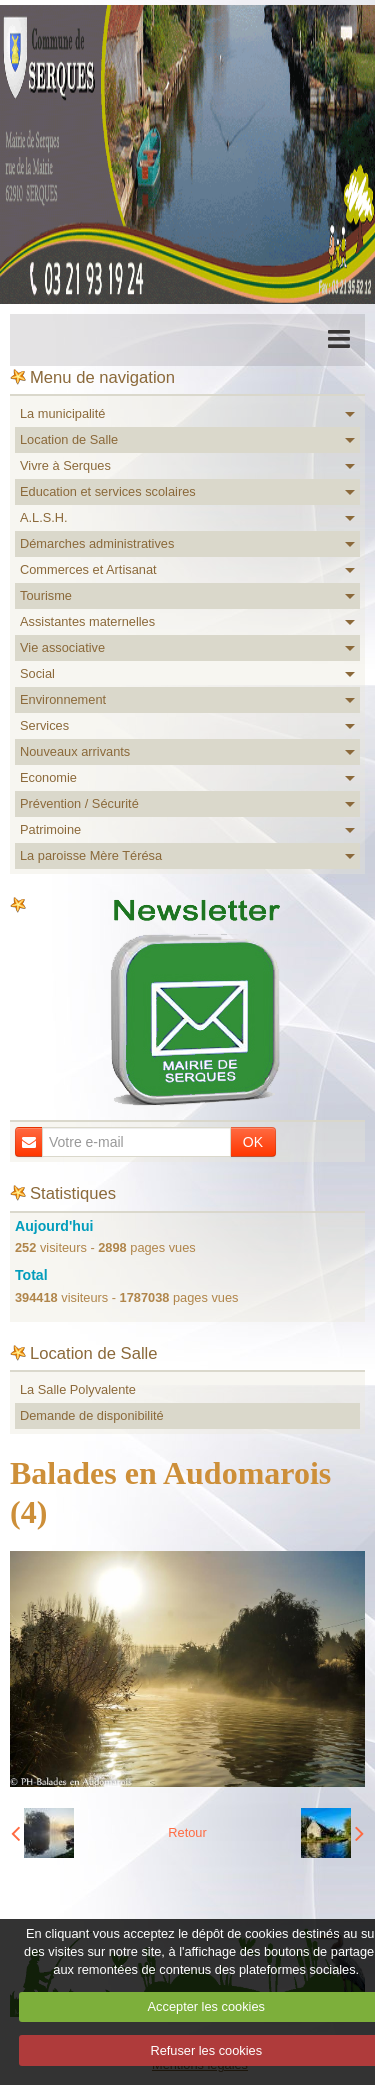 This screenshot has height=2085, width=375. Describe the element at coordinates (187, 1832) in the screenshot. I see `Retour` at that location.